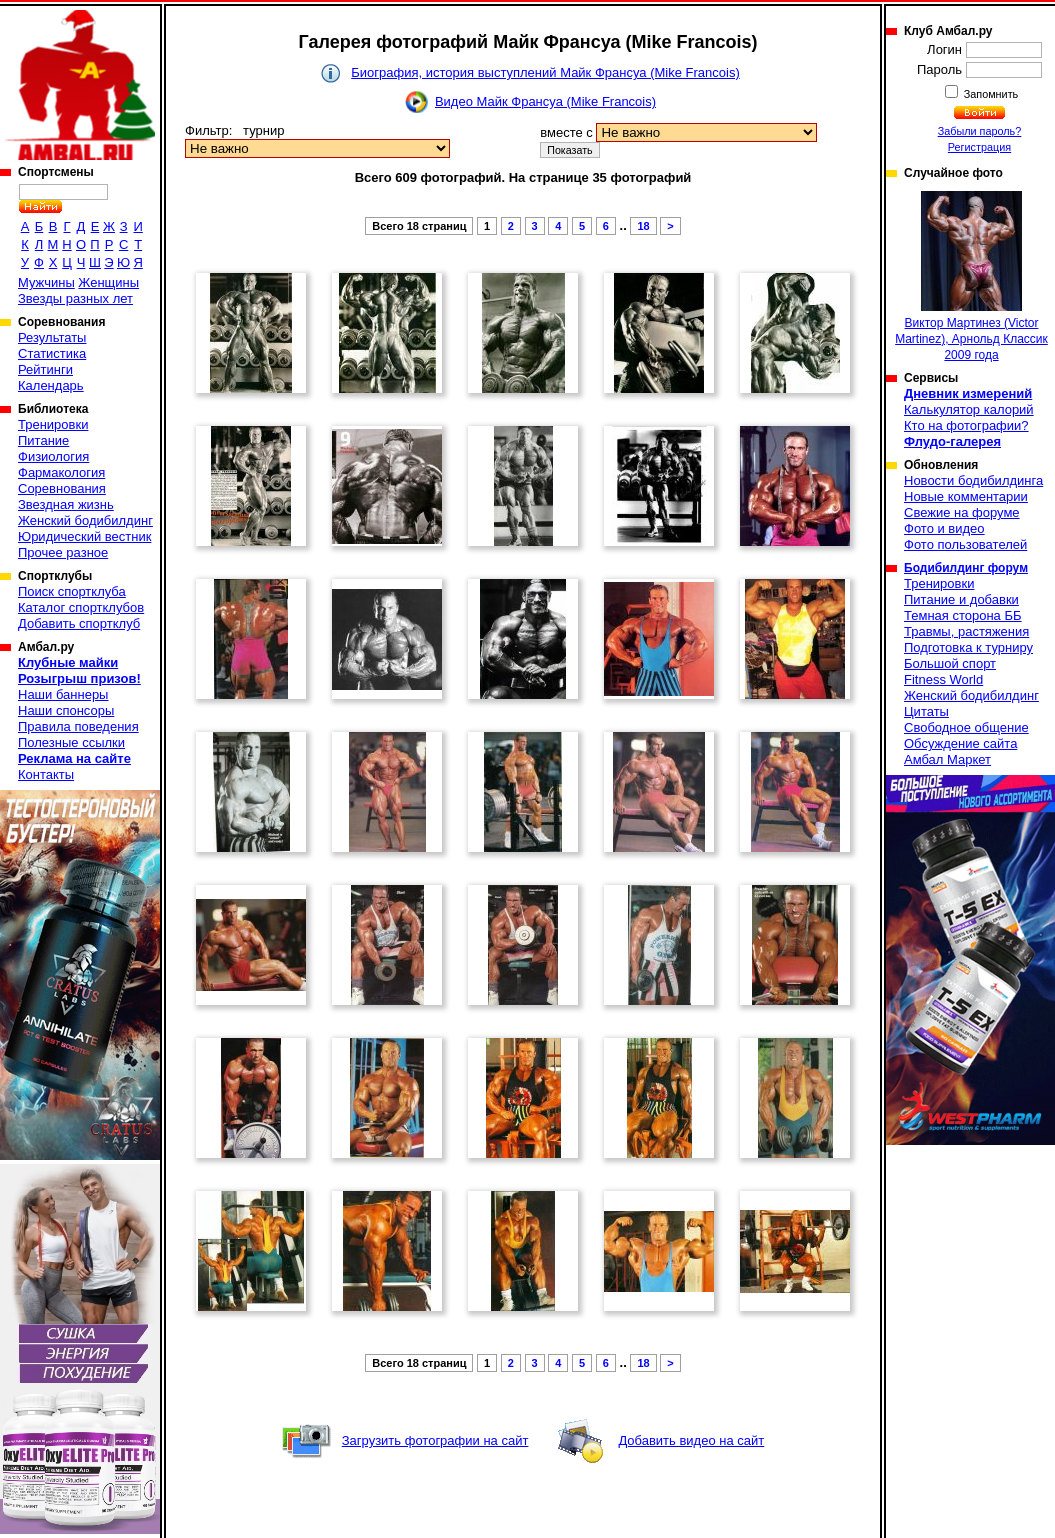  I want to click on Соревнования, so click(62, 488).